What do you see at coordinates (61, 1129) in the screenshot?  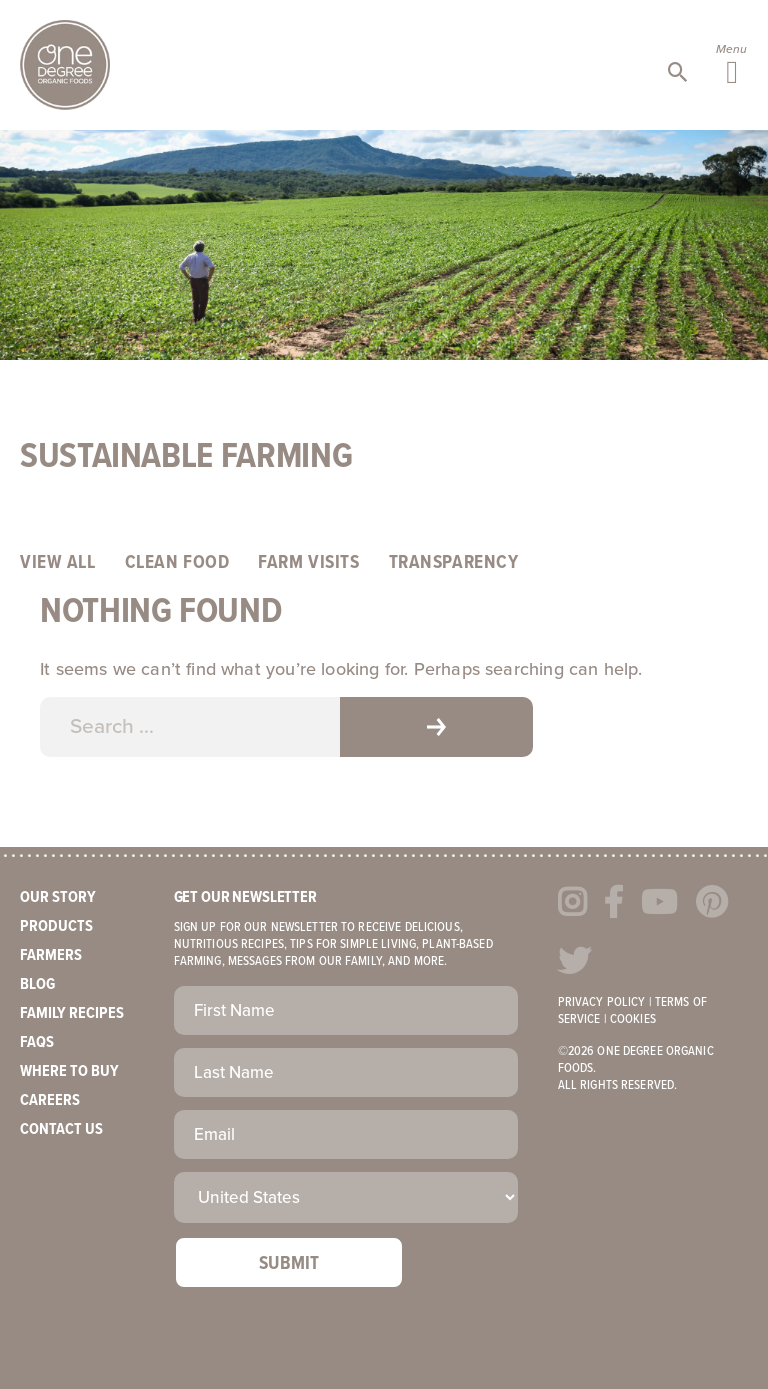 I see `Contact Us` at bounding box center [61, 1129].